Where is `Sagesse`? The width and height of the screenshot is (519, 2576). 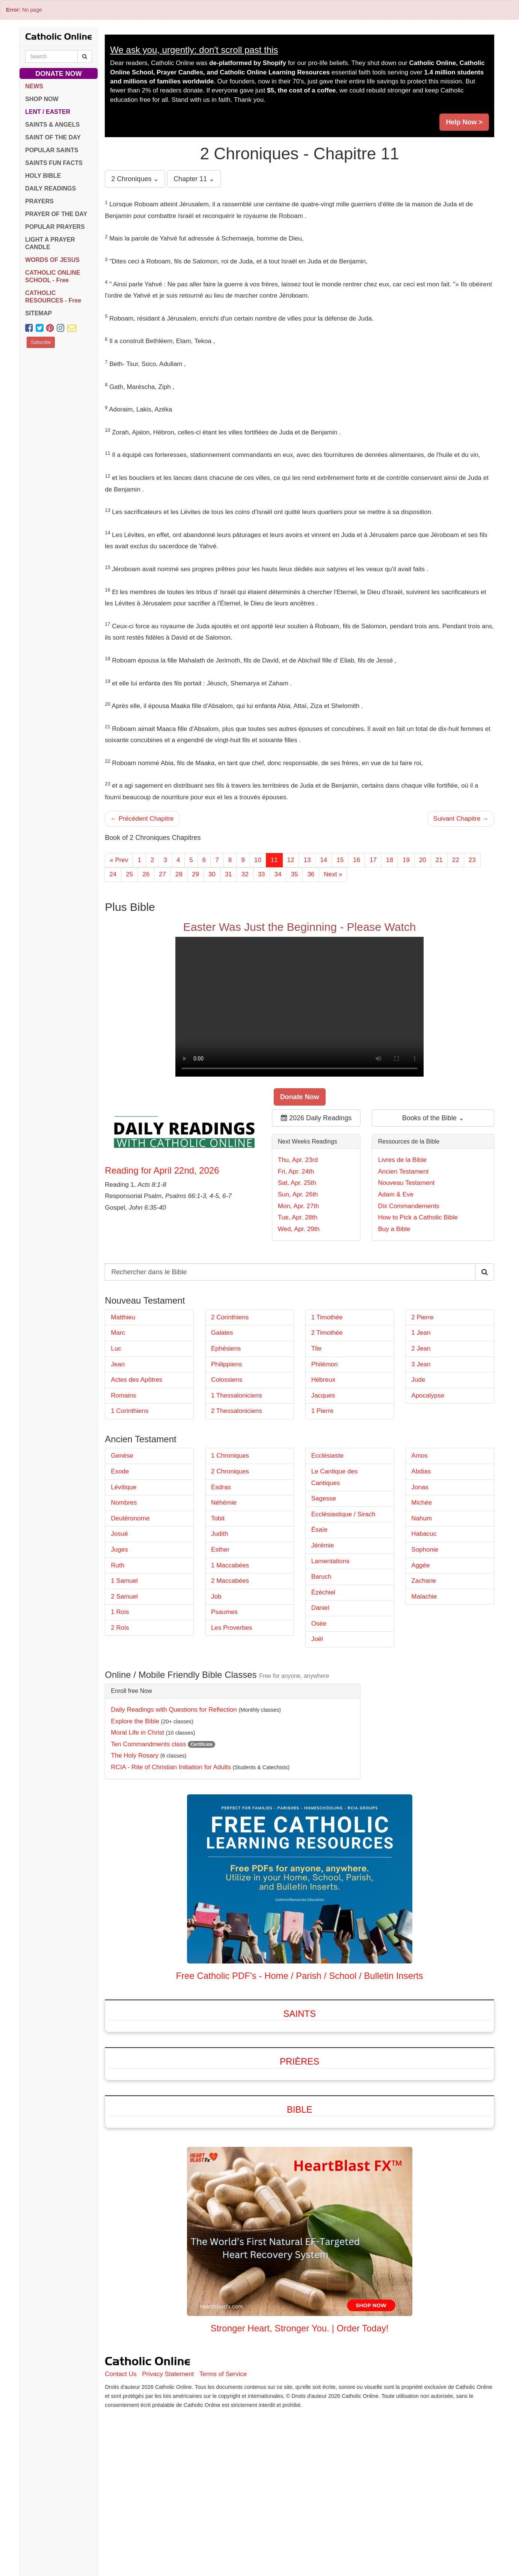
Sagesse is located at coordinates (323, 1581).